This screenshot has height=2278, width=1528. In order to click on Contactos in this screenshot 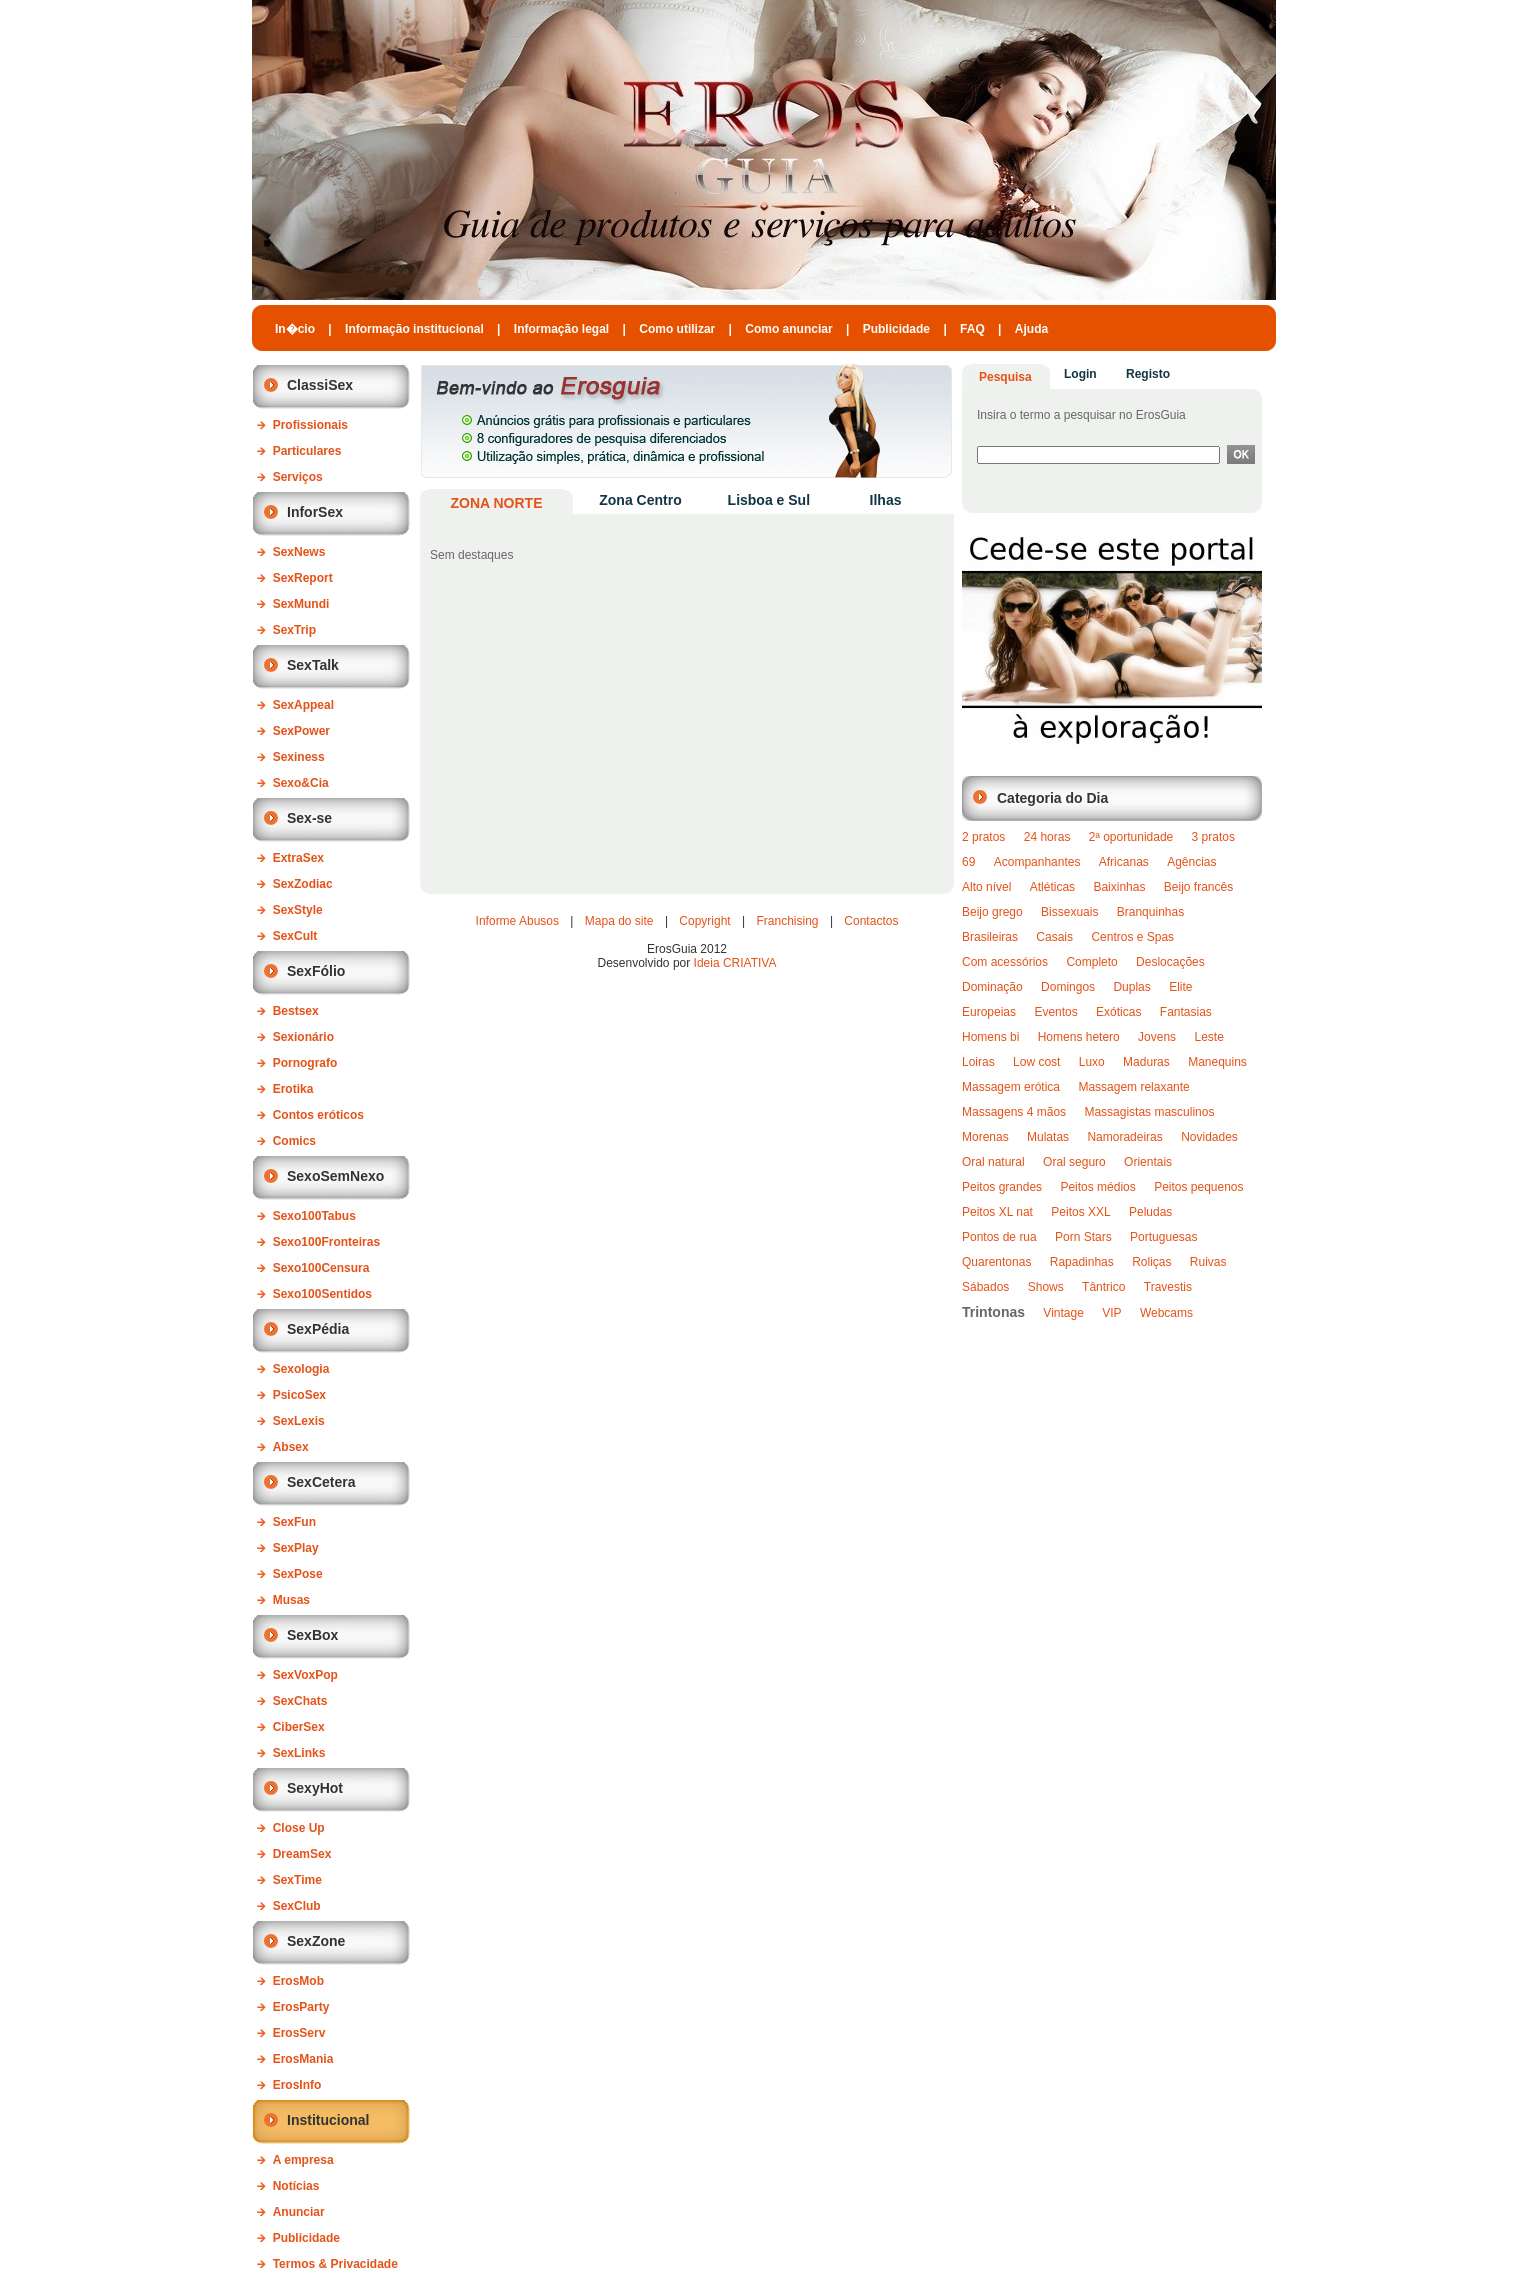, I will do `click(871, 921)`.